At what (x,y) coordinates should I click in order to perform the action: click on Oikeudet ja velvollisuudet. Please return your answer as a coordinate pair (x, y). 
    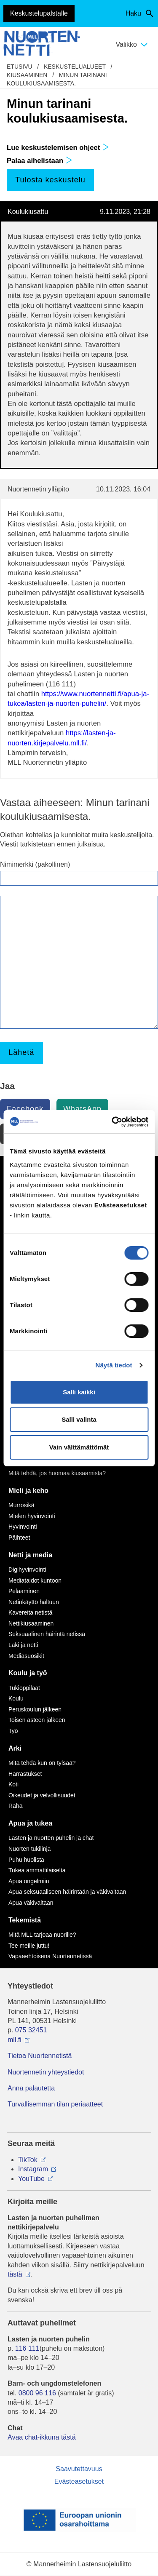
    Looking at the image, I should click on (41, 1795).